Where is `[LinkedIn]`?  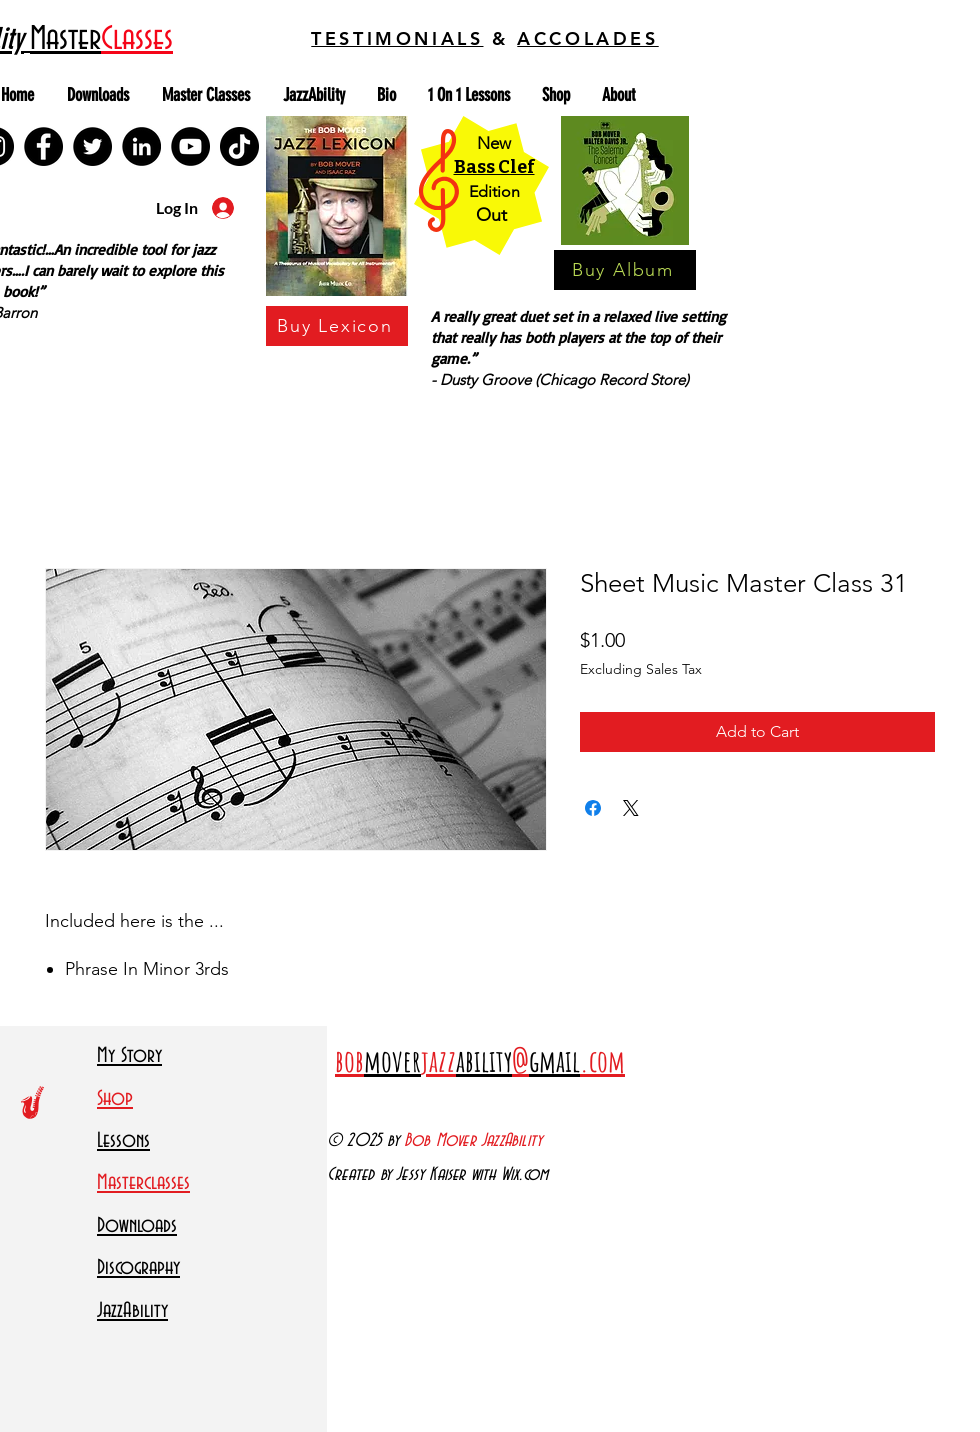
[LinkedIn] is located at coordinates (141, 146).